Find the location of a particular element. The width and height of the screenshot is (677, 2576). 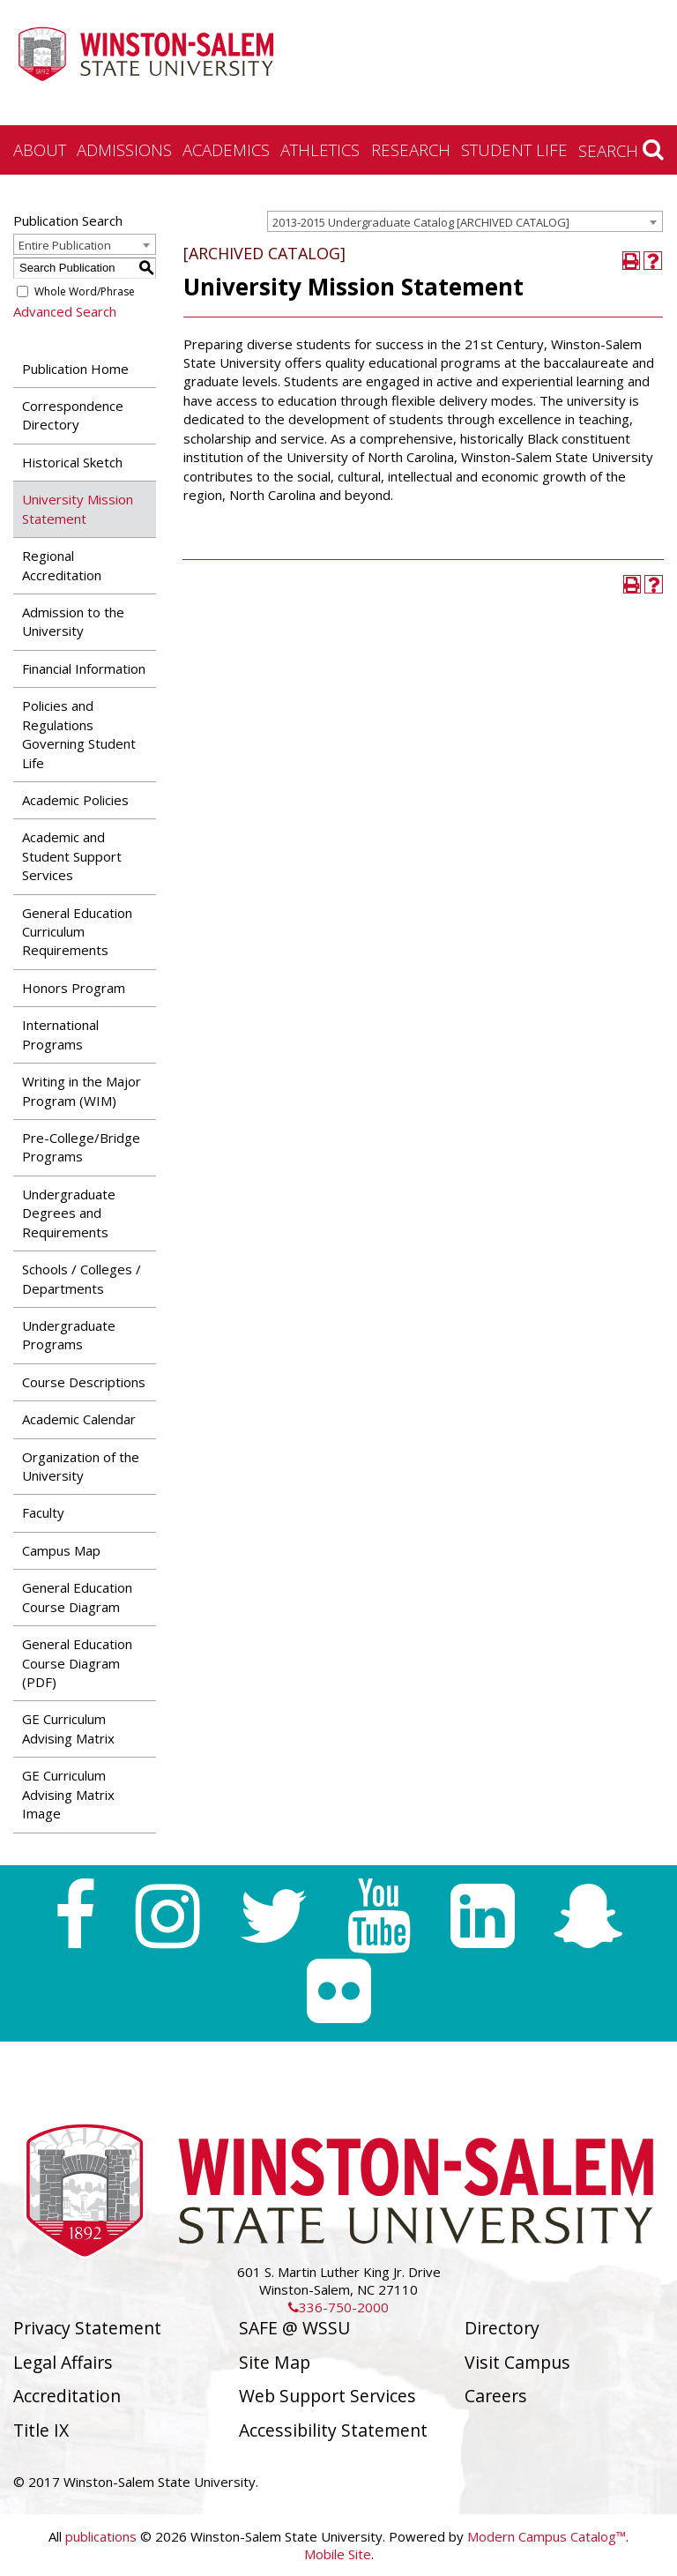

General Education Curriculum Requirements is located at coordinates (77, 931).